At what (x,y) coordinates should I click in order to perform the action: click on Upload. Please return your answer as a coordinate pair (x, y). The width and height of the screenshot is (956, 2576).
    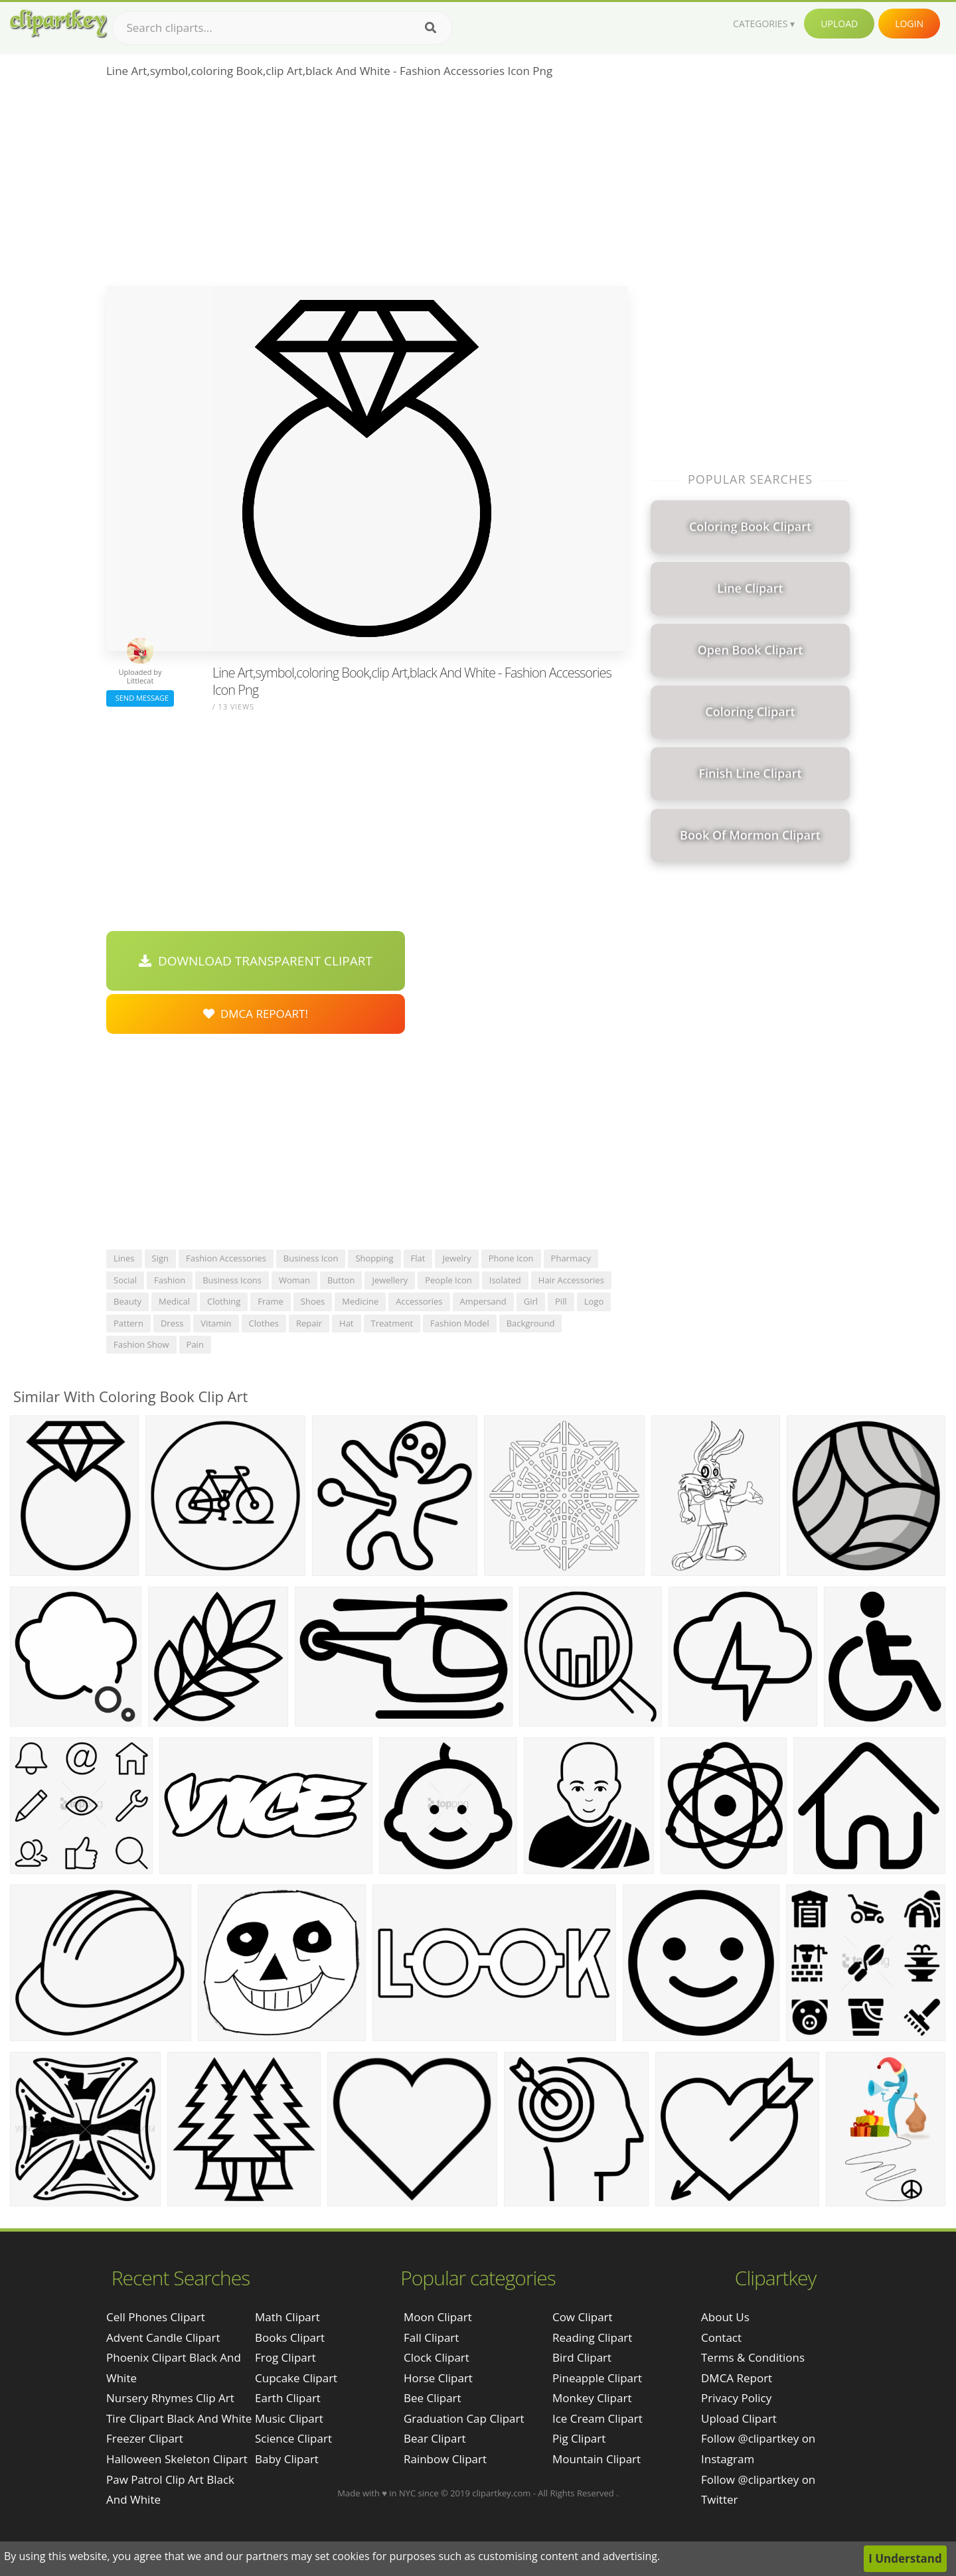
    Looking at the image, I should click on (839, 23).